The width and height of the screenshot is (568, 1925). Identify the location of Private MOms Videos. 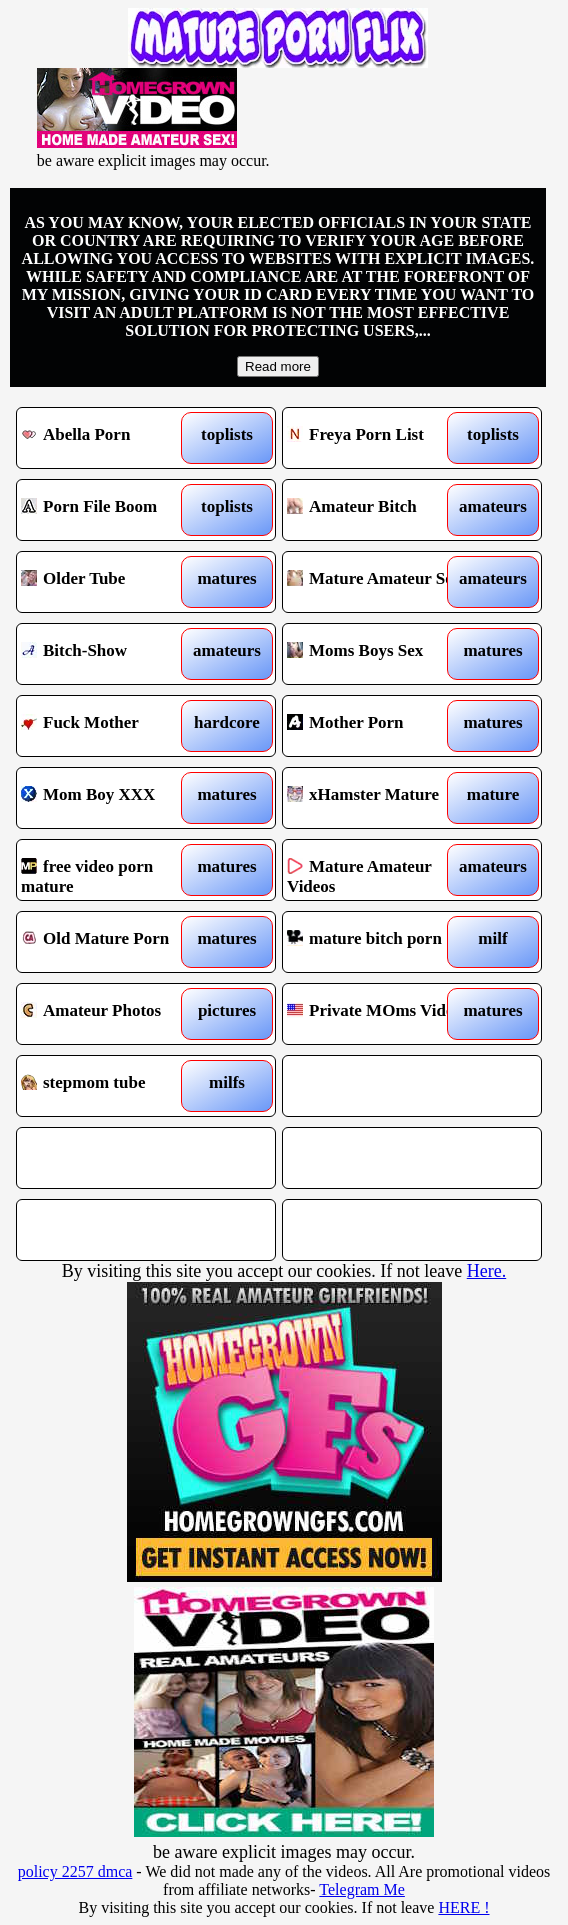
(380, 1014).